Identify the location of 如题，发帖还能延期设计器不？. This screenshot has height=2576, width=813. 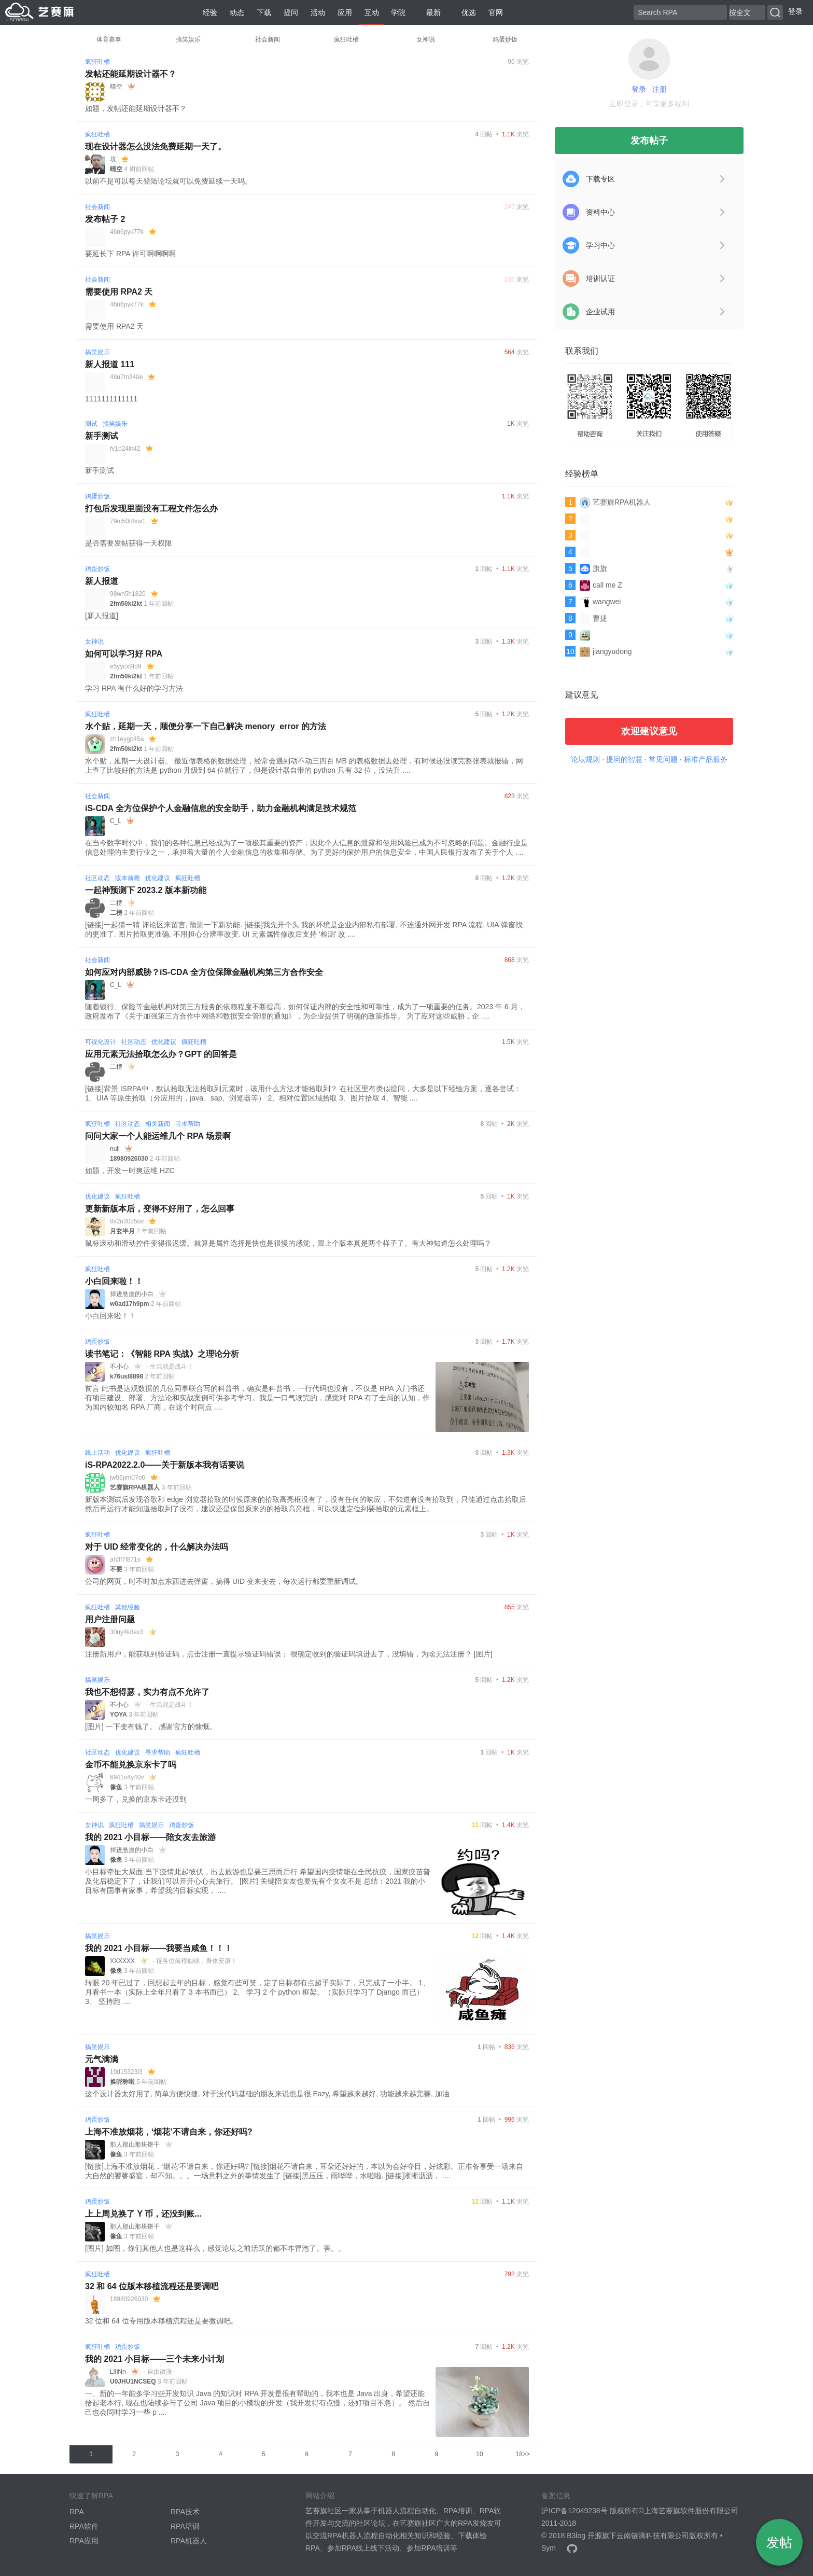
(136, 108).